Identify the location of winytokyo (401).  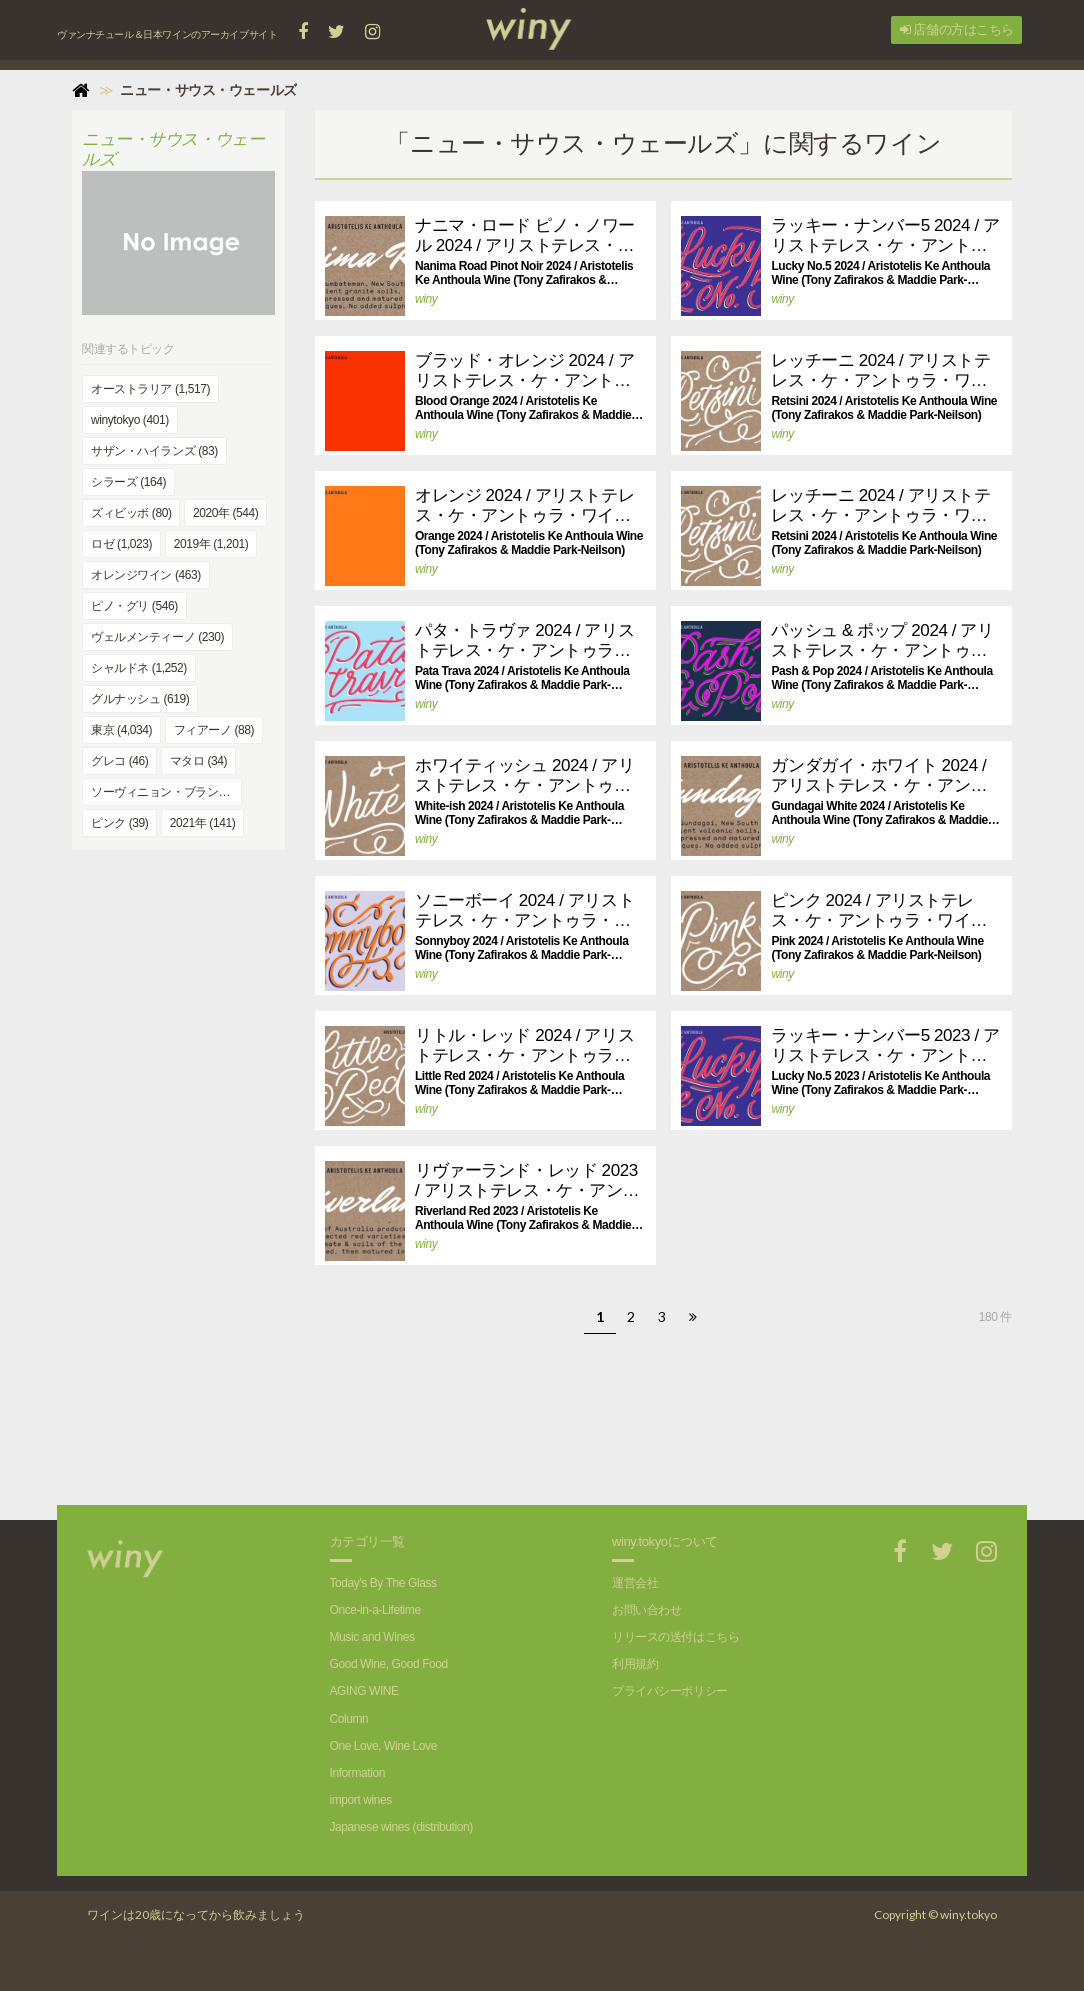
(130, 420).